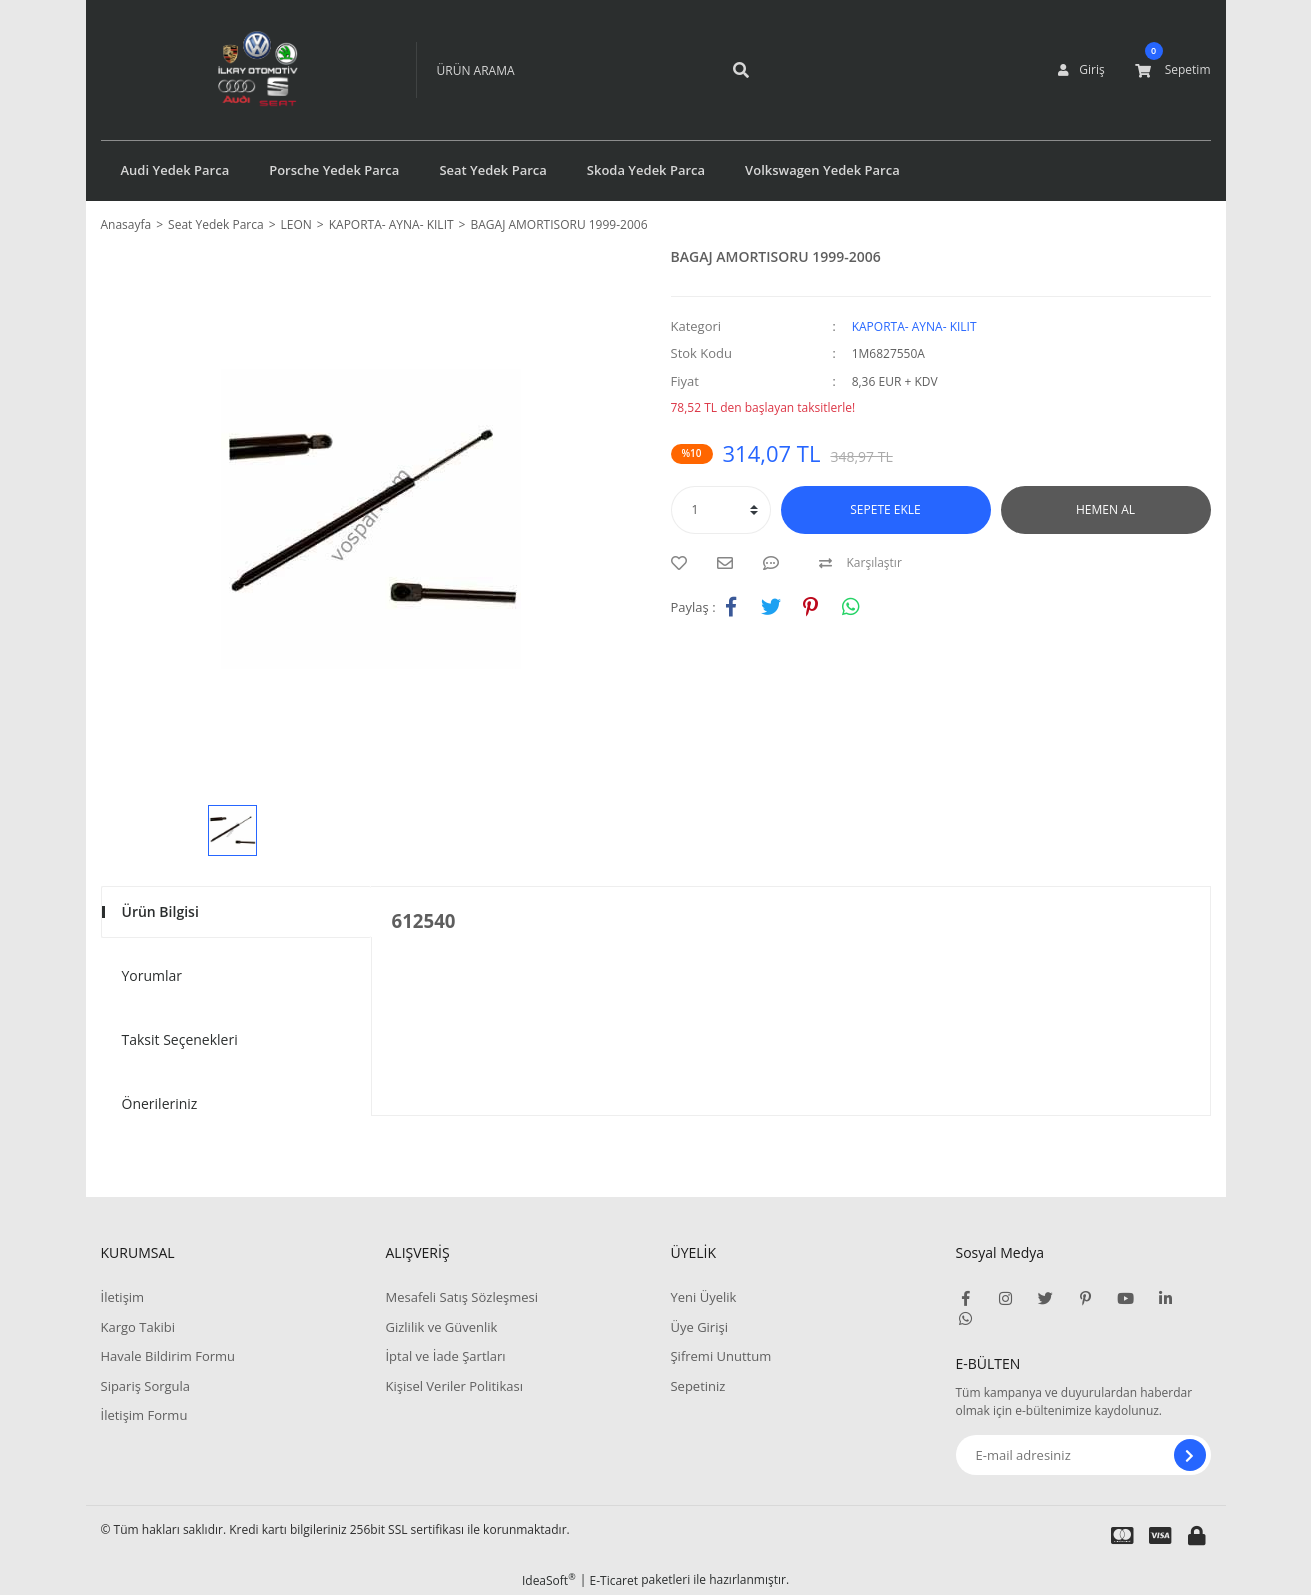 The height and width of the screenshot is (1595, 1311). I want to click on KAPORTA- AYNA- KILIT, so click(914, 326).